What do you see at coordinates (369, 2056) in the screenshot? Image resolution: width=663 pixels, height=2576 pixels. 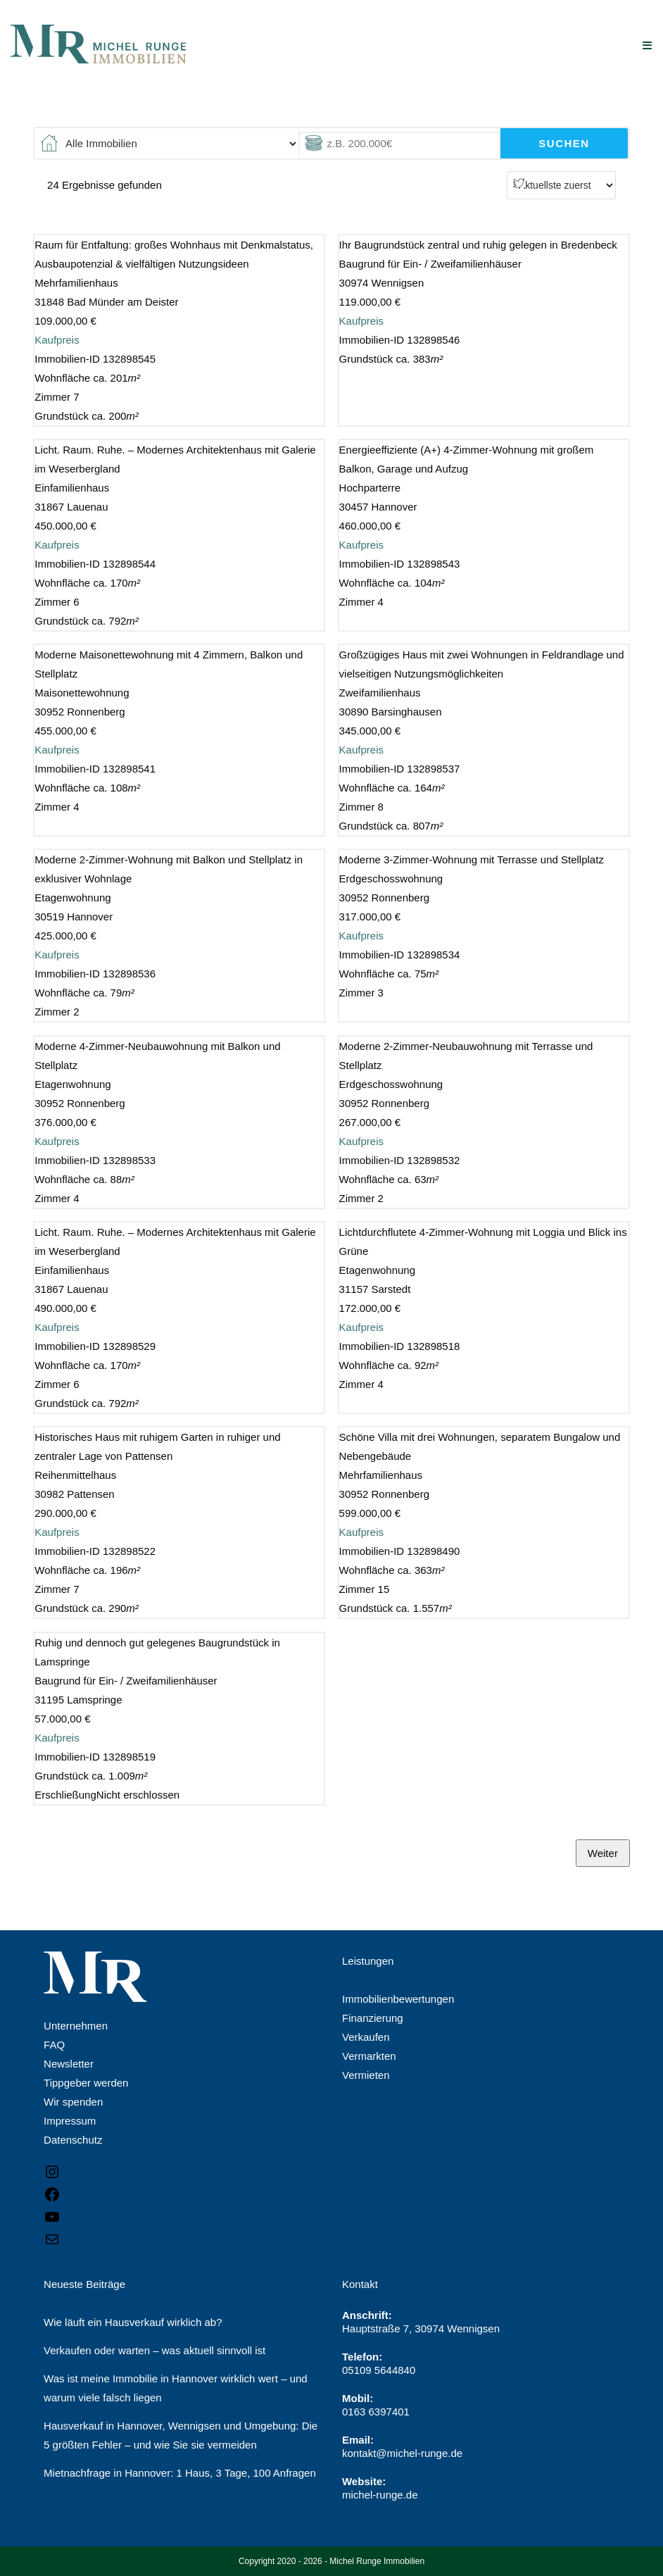 I see `Vermarkten` at bounding box center [369, 2056].